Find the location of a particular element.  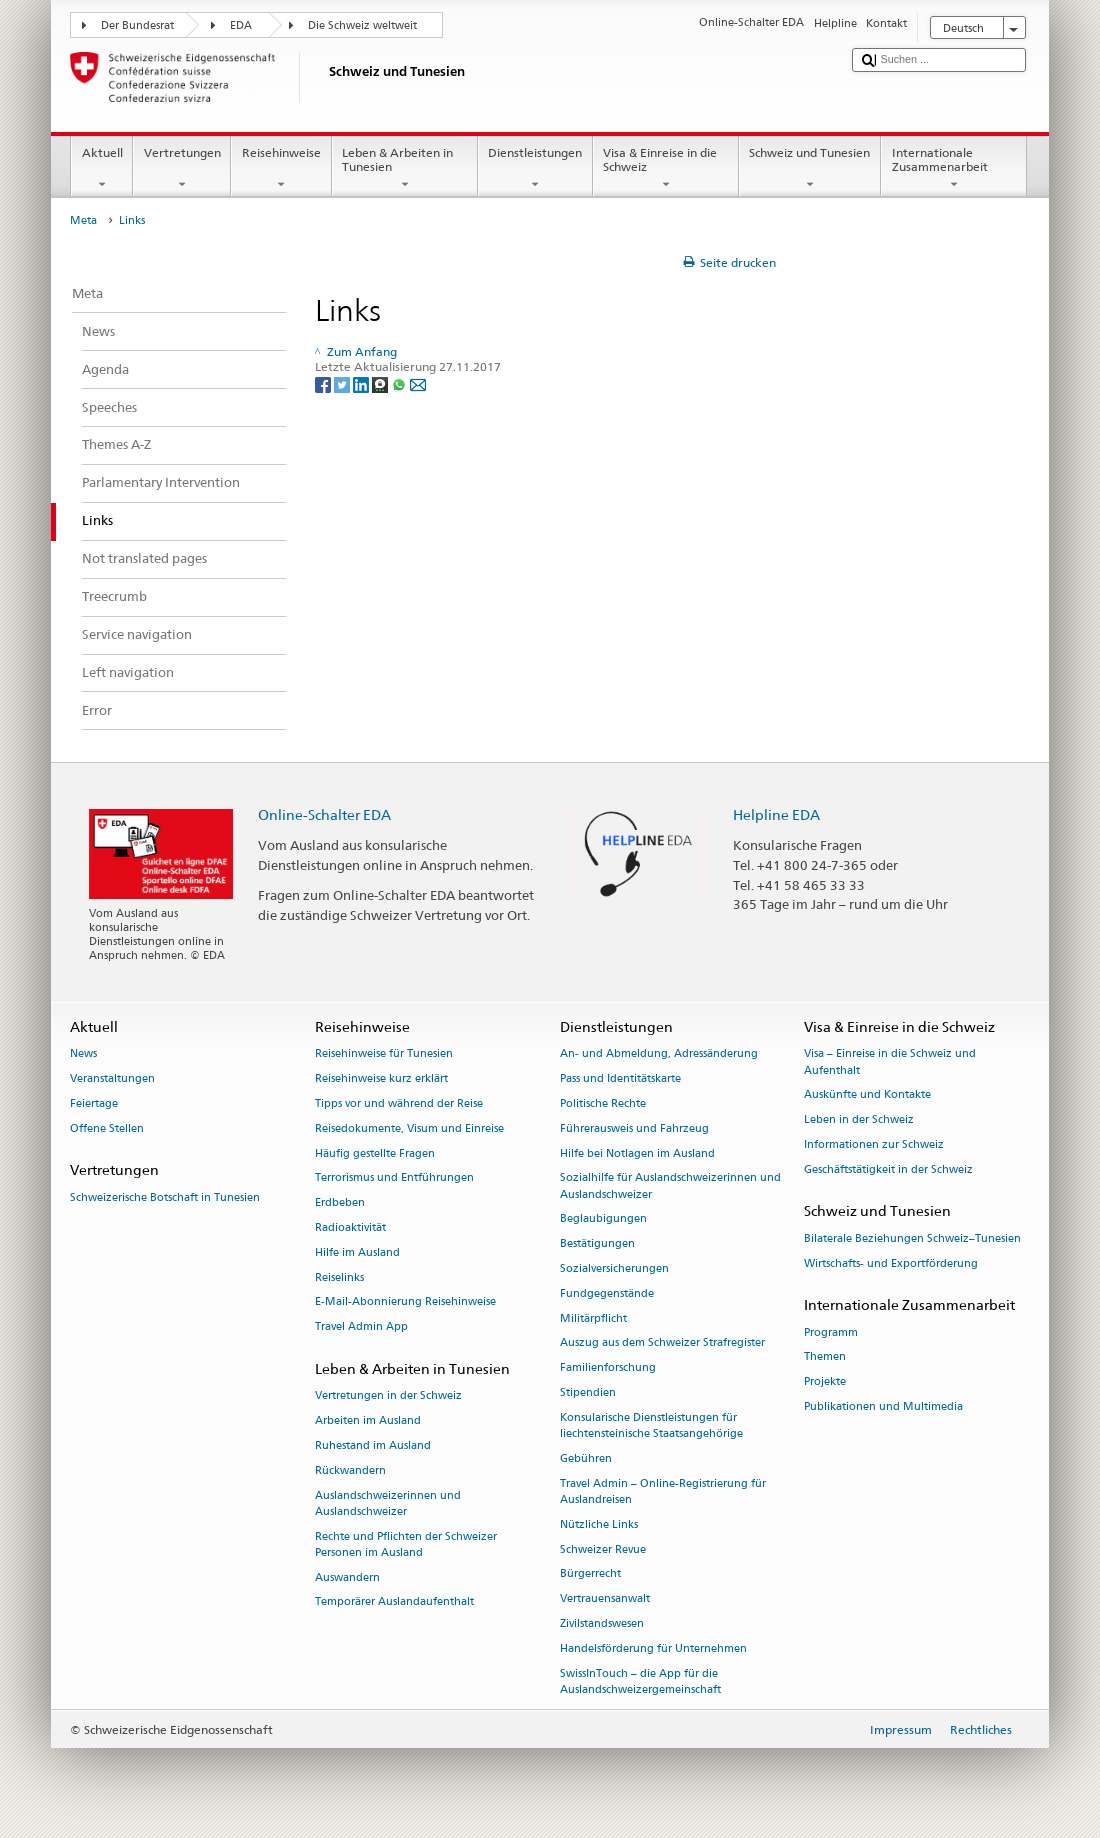

Visa – Einreise in die Schweiz und Aufenthalt is located at coordinates (890, 1062).